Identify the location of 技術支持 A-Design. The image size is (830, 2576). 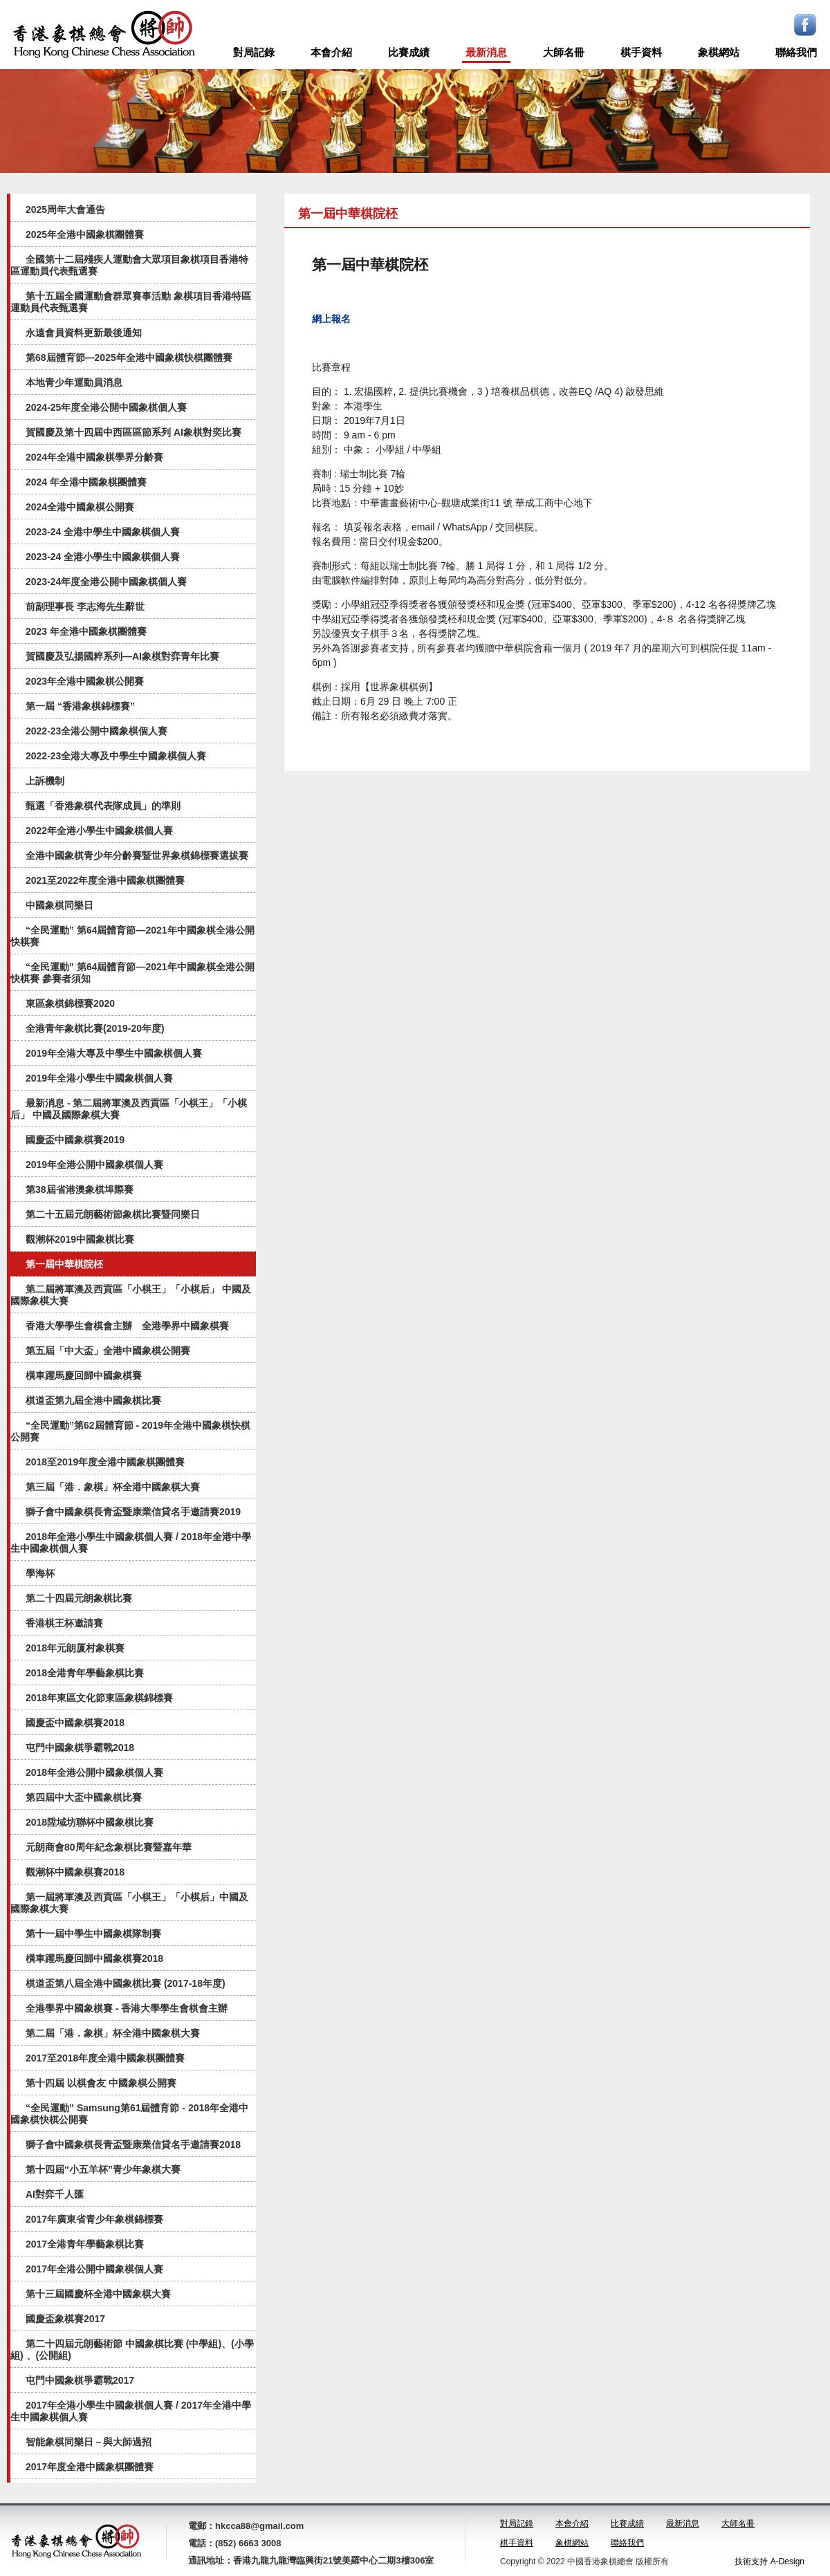
(769, 2561).